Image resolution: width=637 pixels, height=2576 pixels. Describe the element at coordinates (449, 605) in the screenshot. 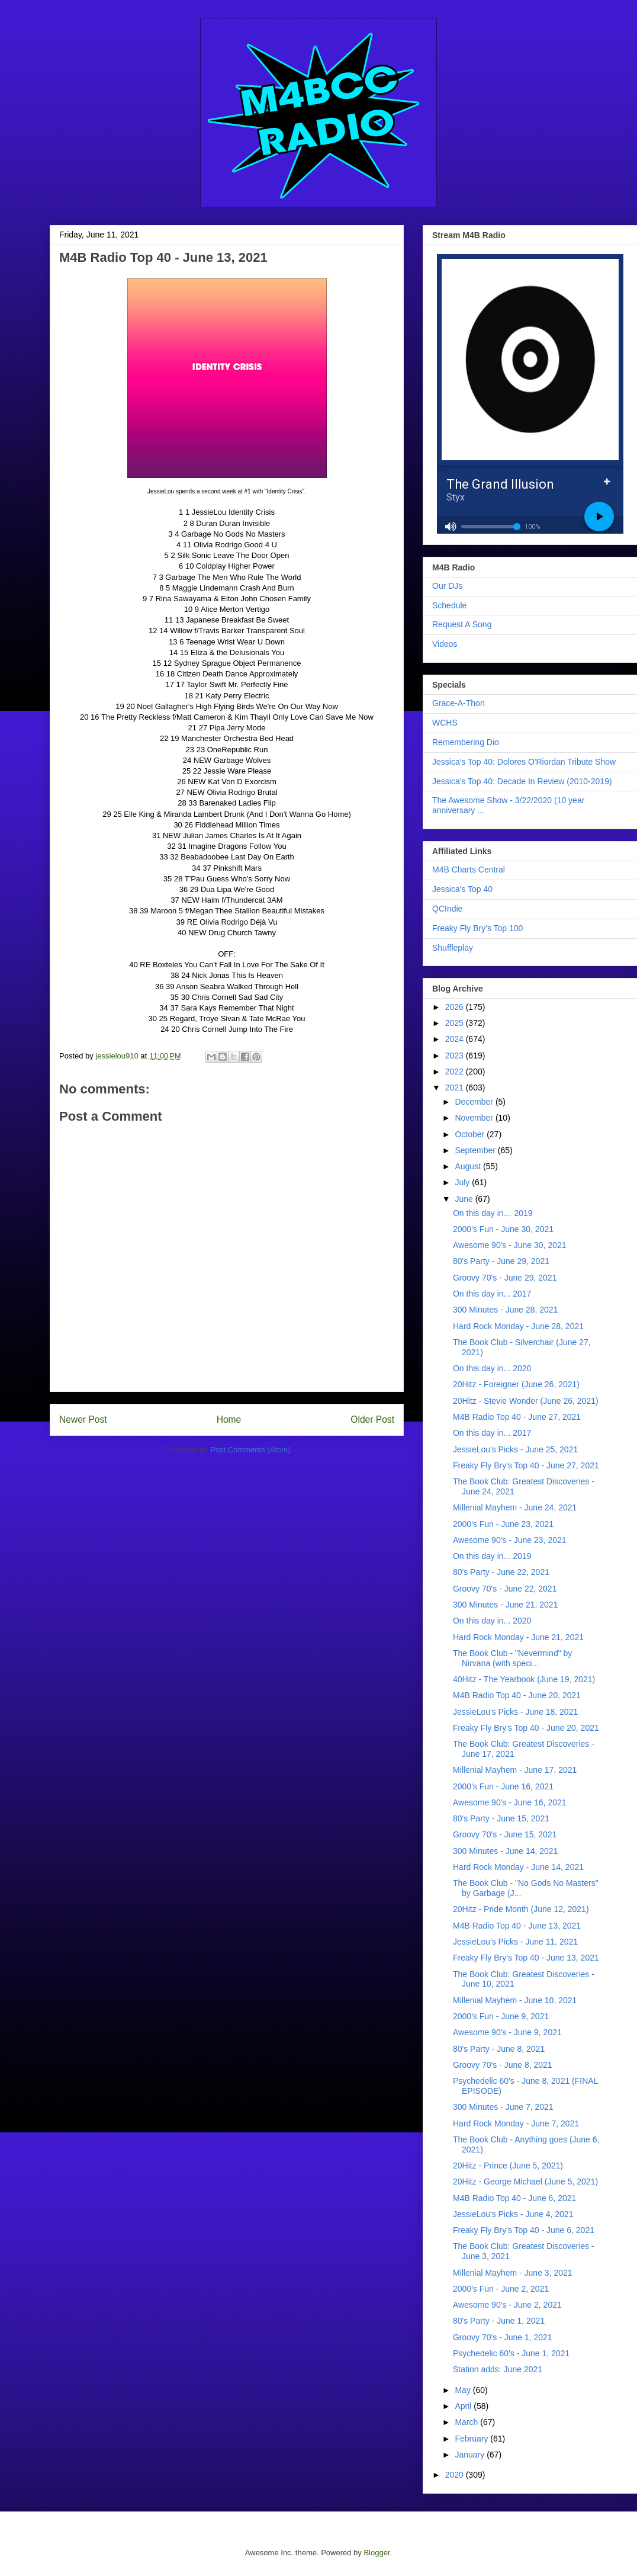

I see `Schedule` at that location.